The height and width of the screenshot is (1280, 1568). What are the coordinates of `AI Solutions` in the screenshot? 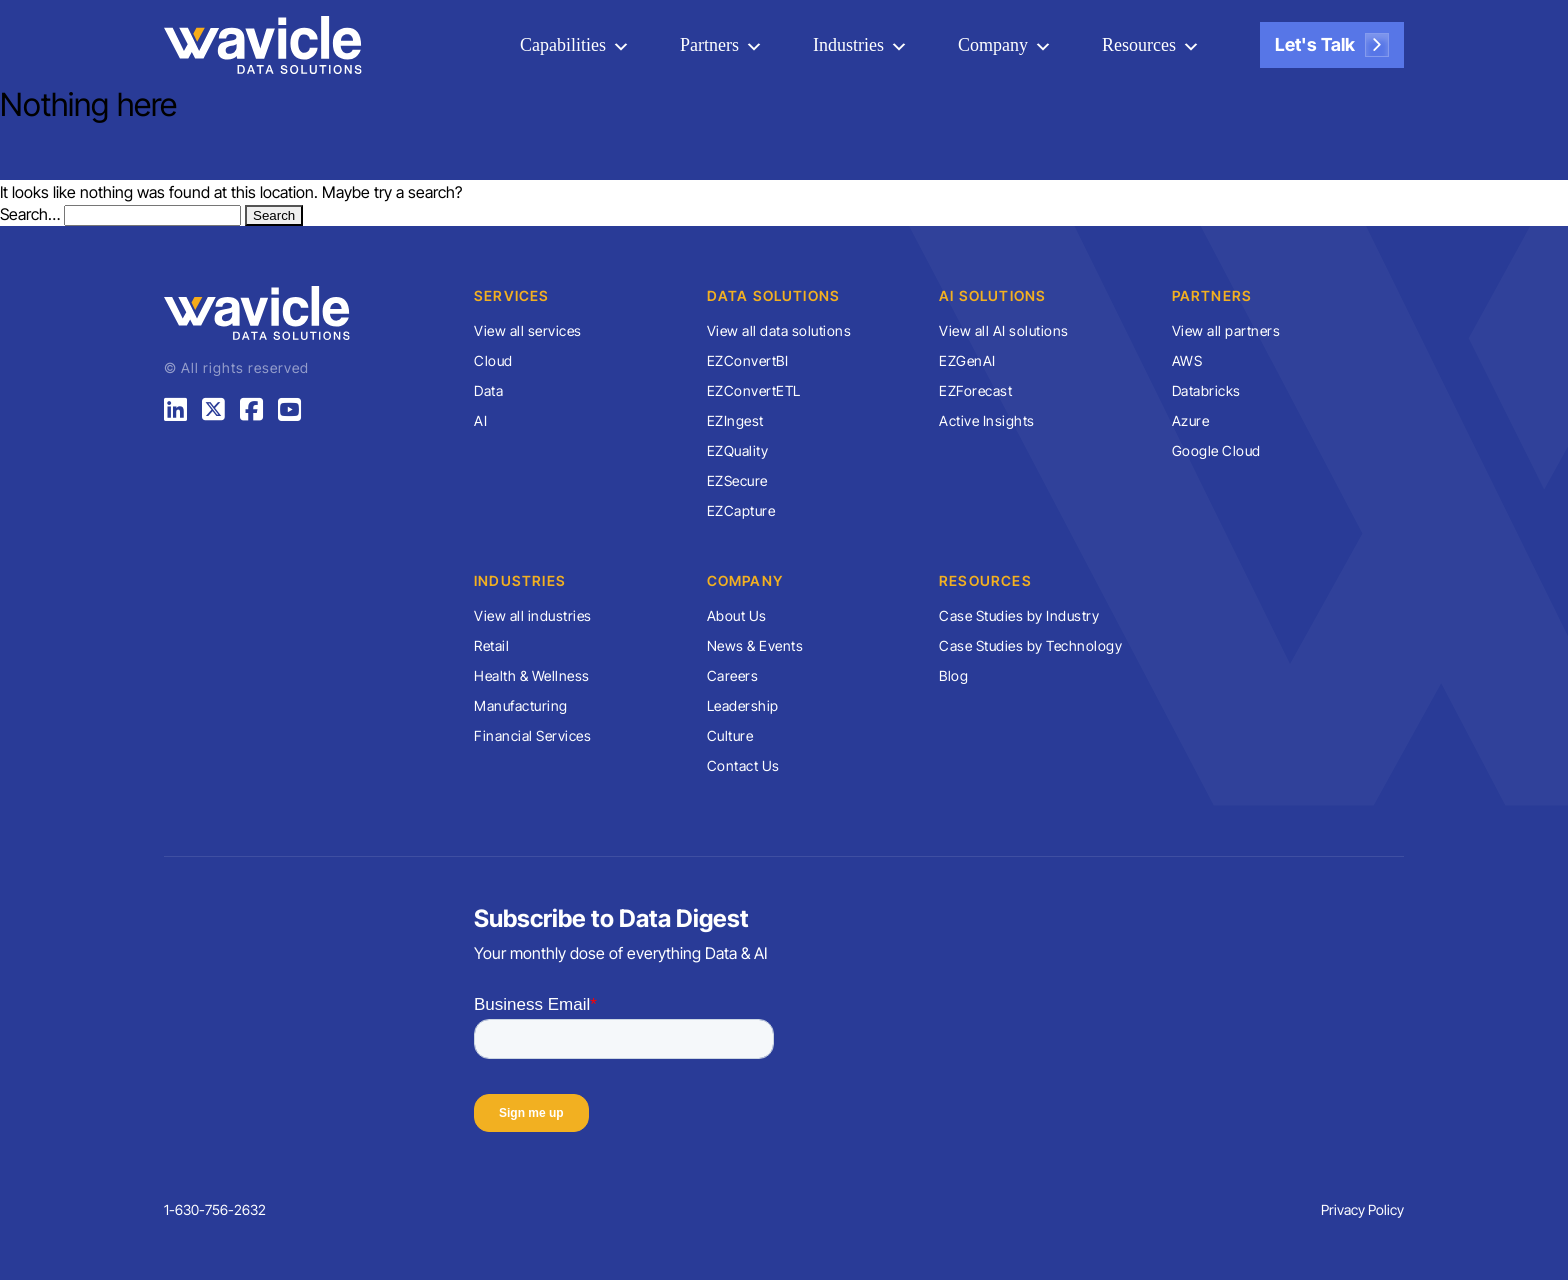 It's located at (992, 295).